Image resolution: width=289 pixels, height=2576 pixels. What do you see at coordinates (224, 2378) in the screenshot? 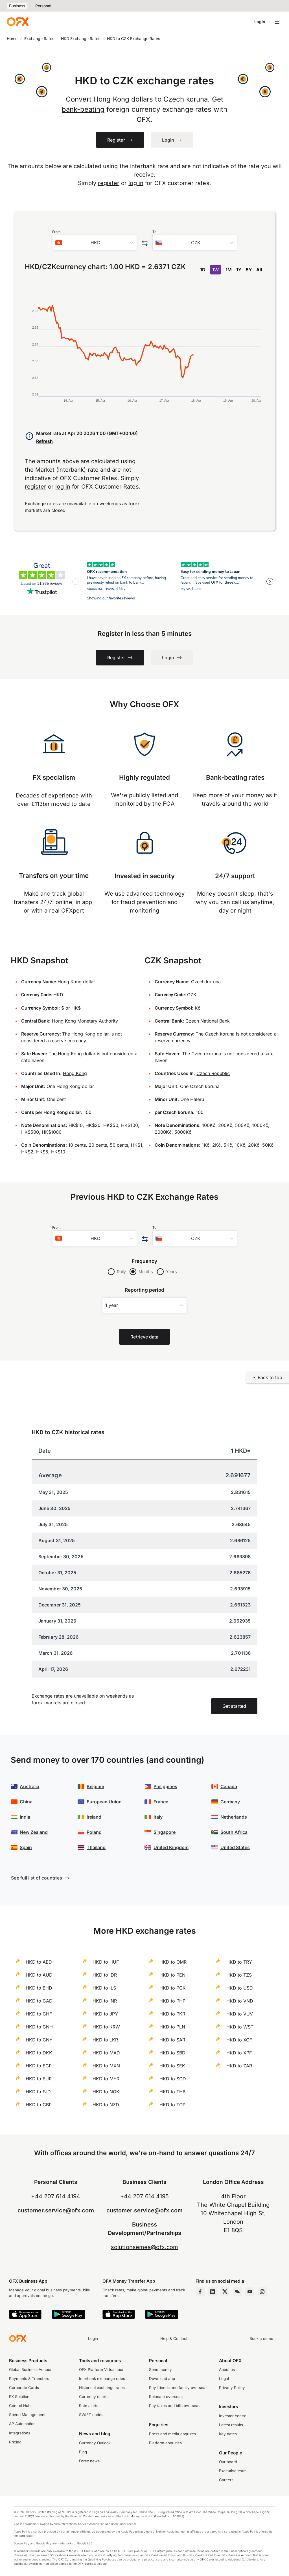
I see `Legal` at bounding box center [224, 2378].